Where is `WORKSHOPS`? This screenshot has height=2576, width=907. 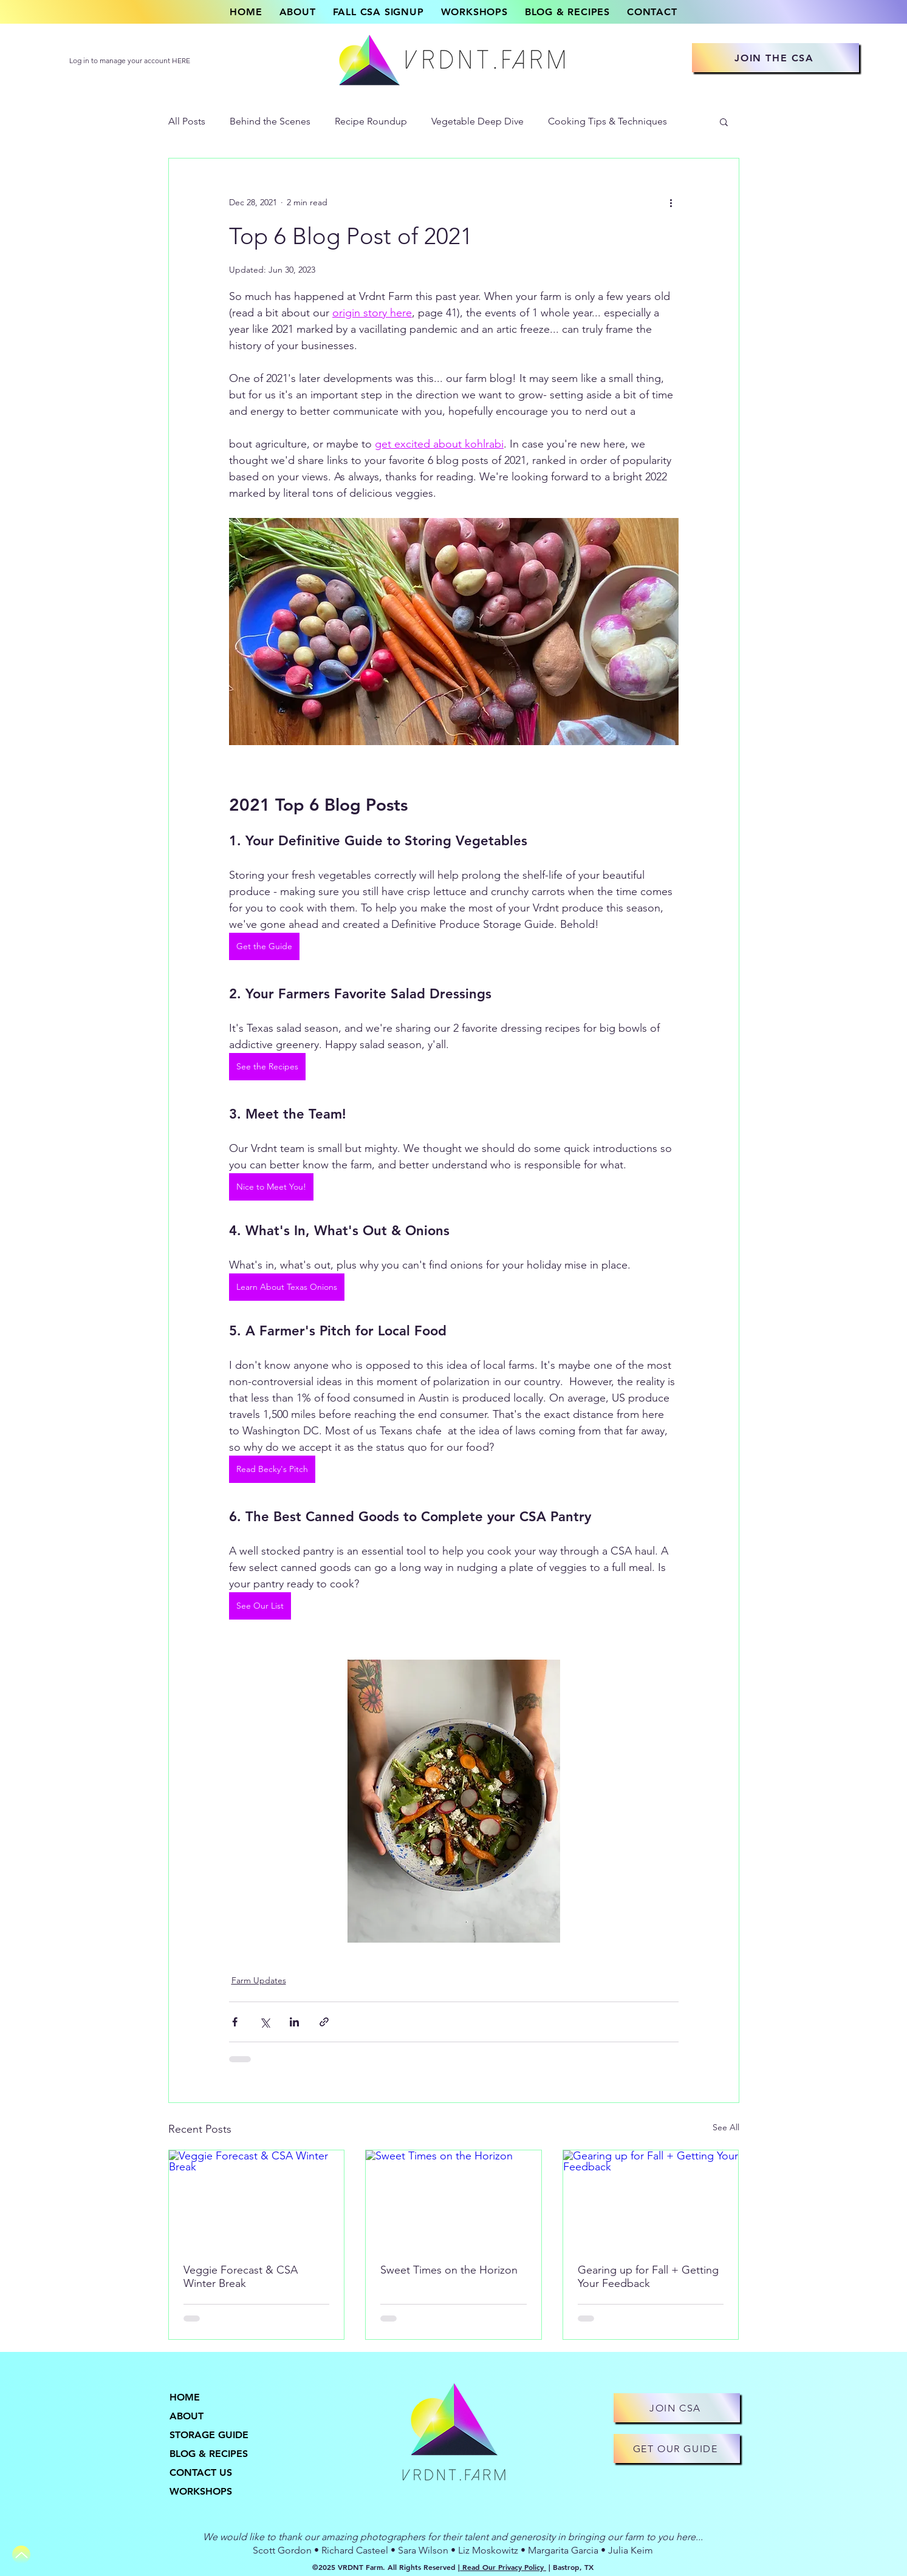
WORKSHOPS is located at coordinates (200, 2491).